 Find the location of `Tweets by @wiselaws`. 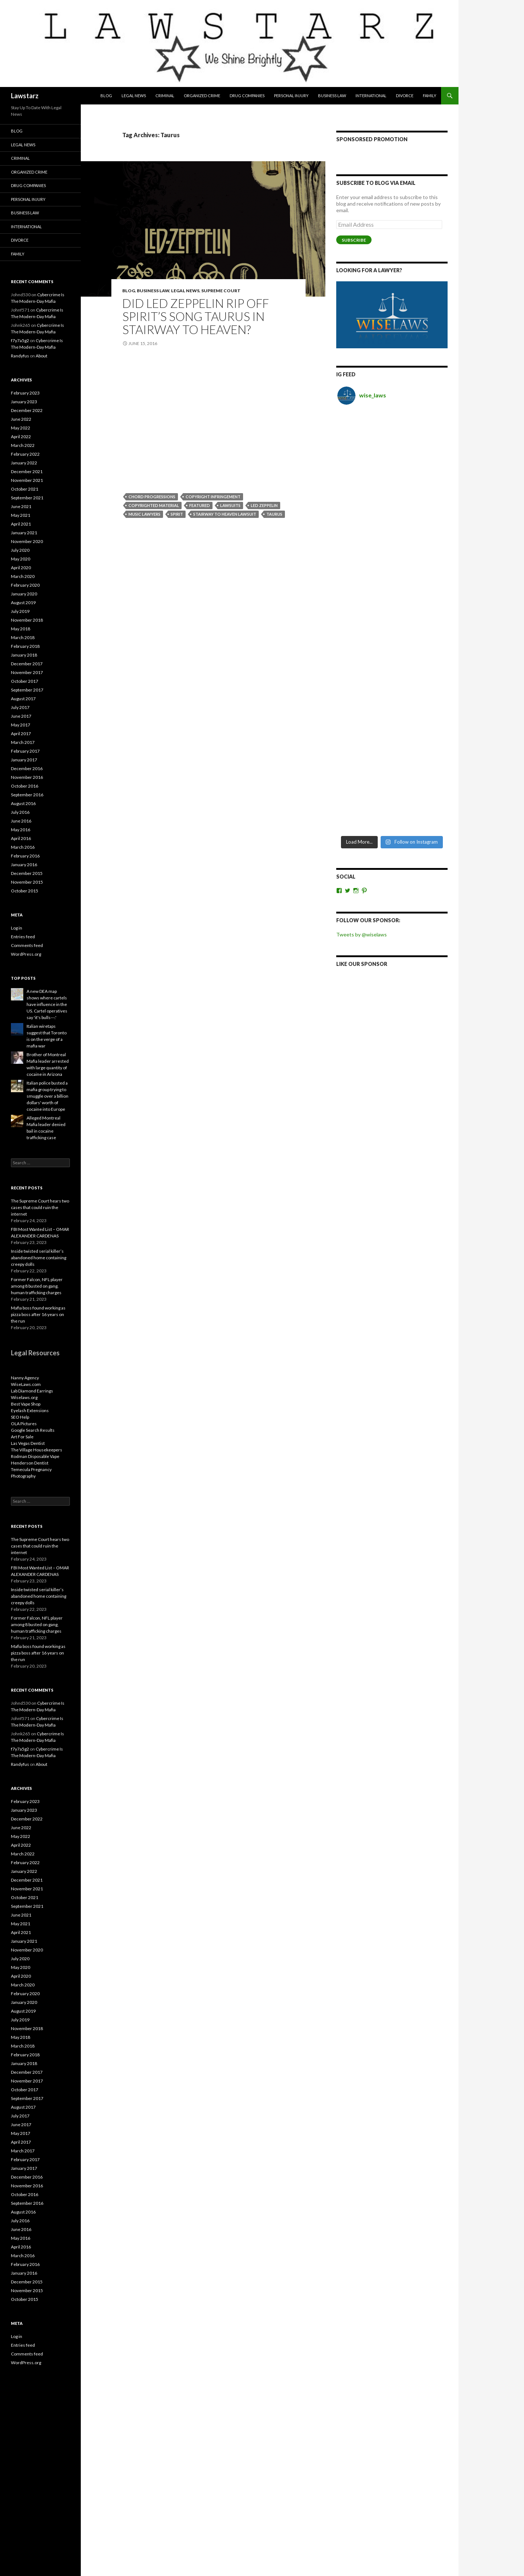

Tweets by @wiselaws is located at coordinates (361, 574).